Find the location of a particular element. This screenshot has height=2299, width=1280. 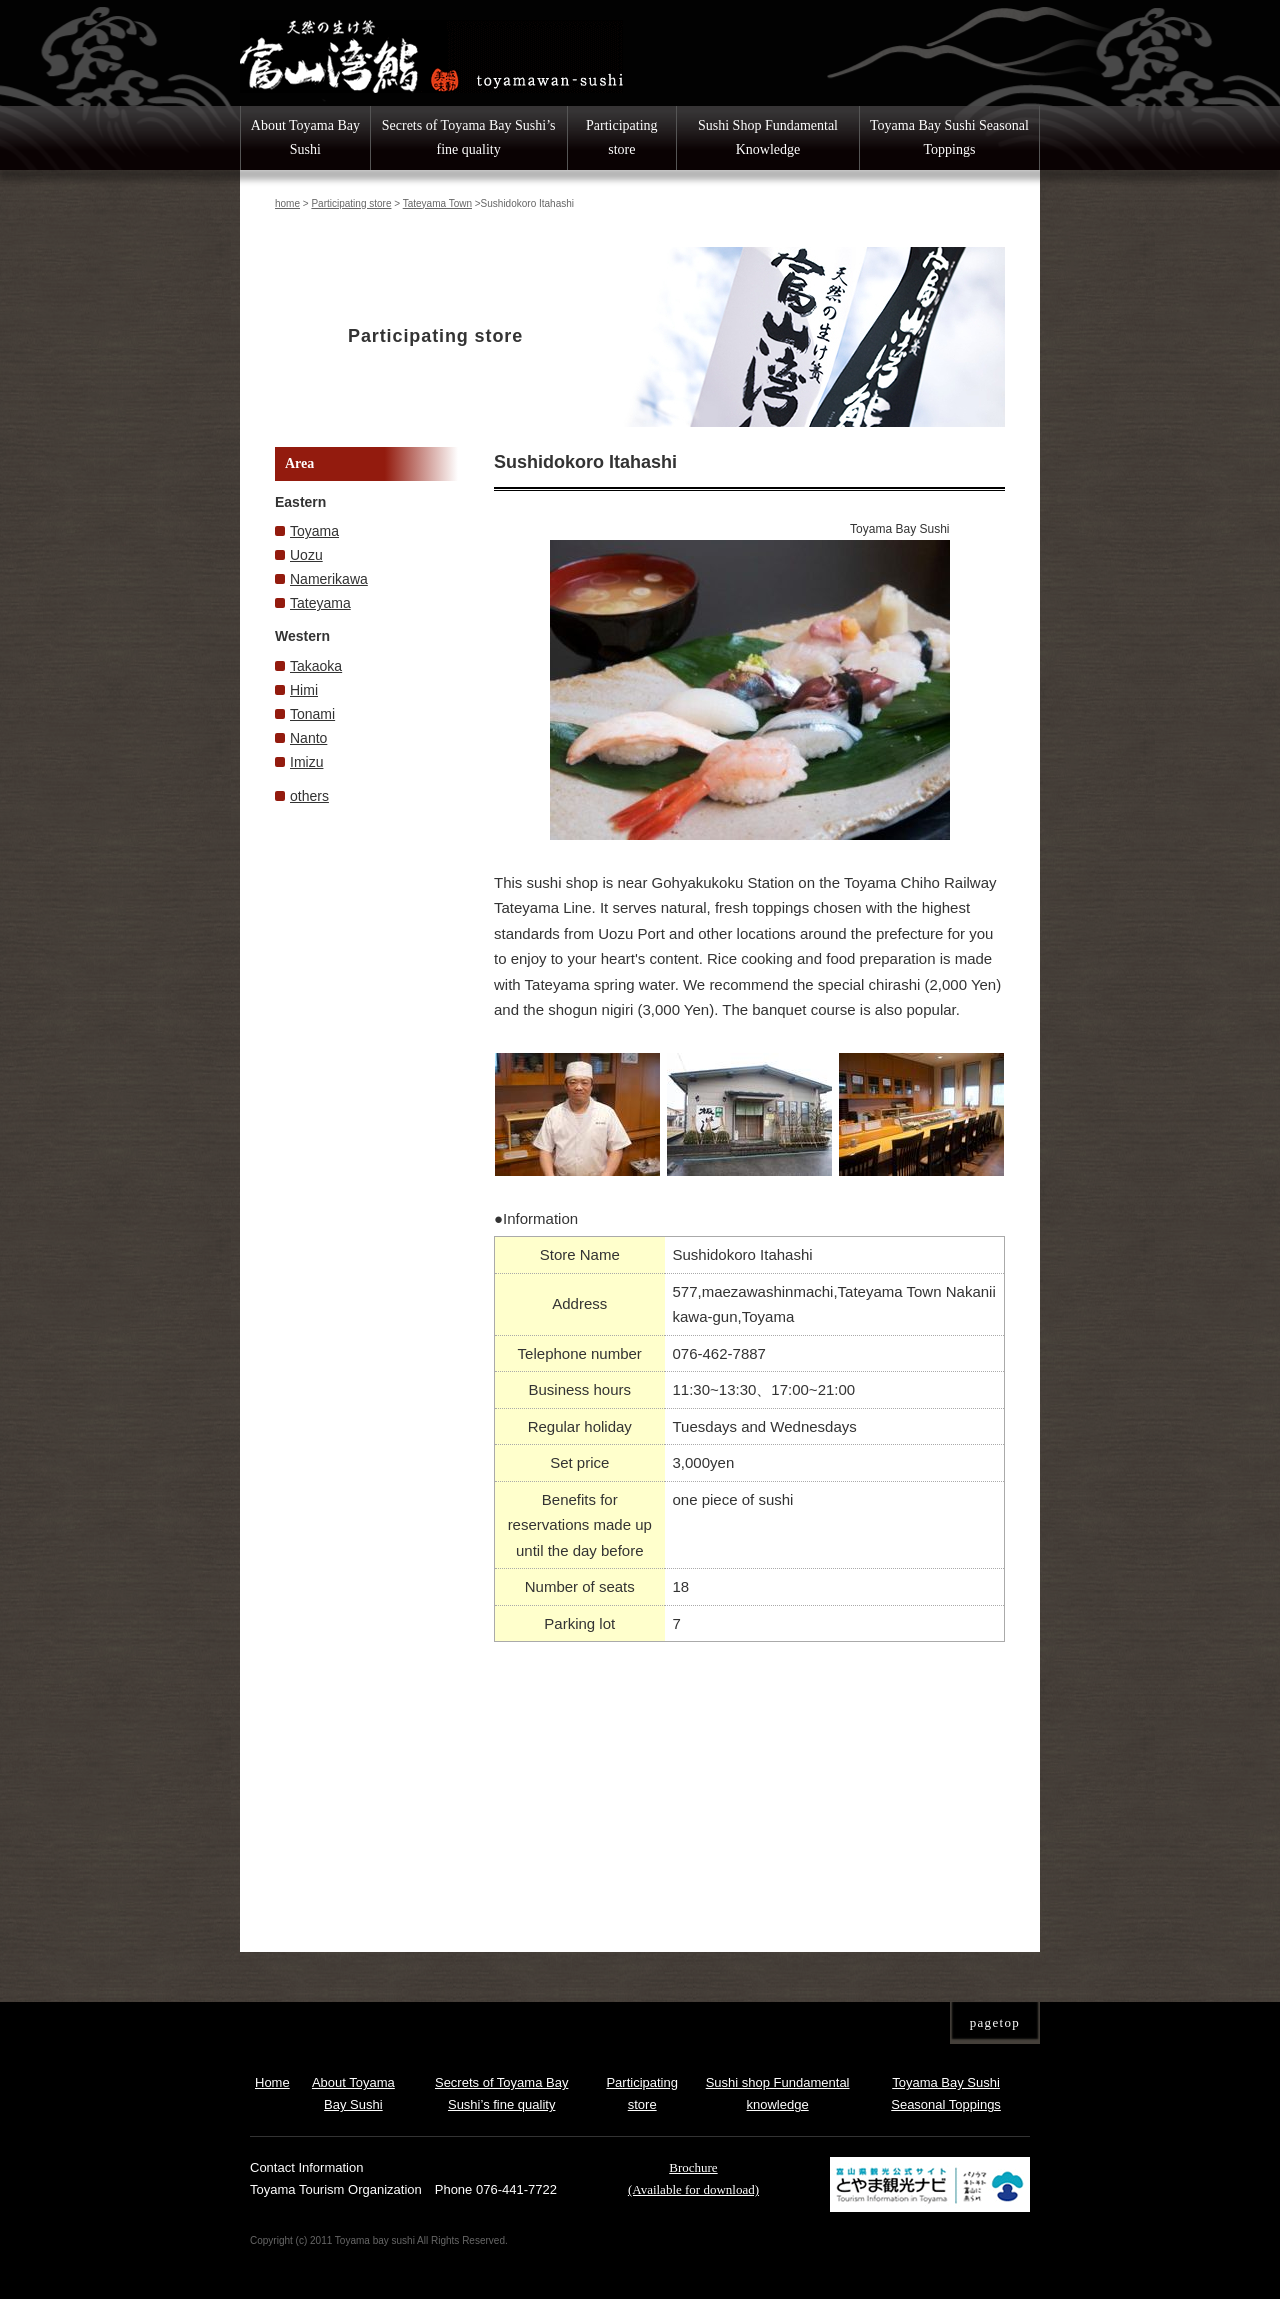

Takaoka is located at coordinates (316, 666).